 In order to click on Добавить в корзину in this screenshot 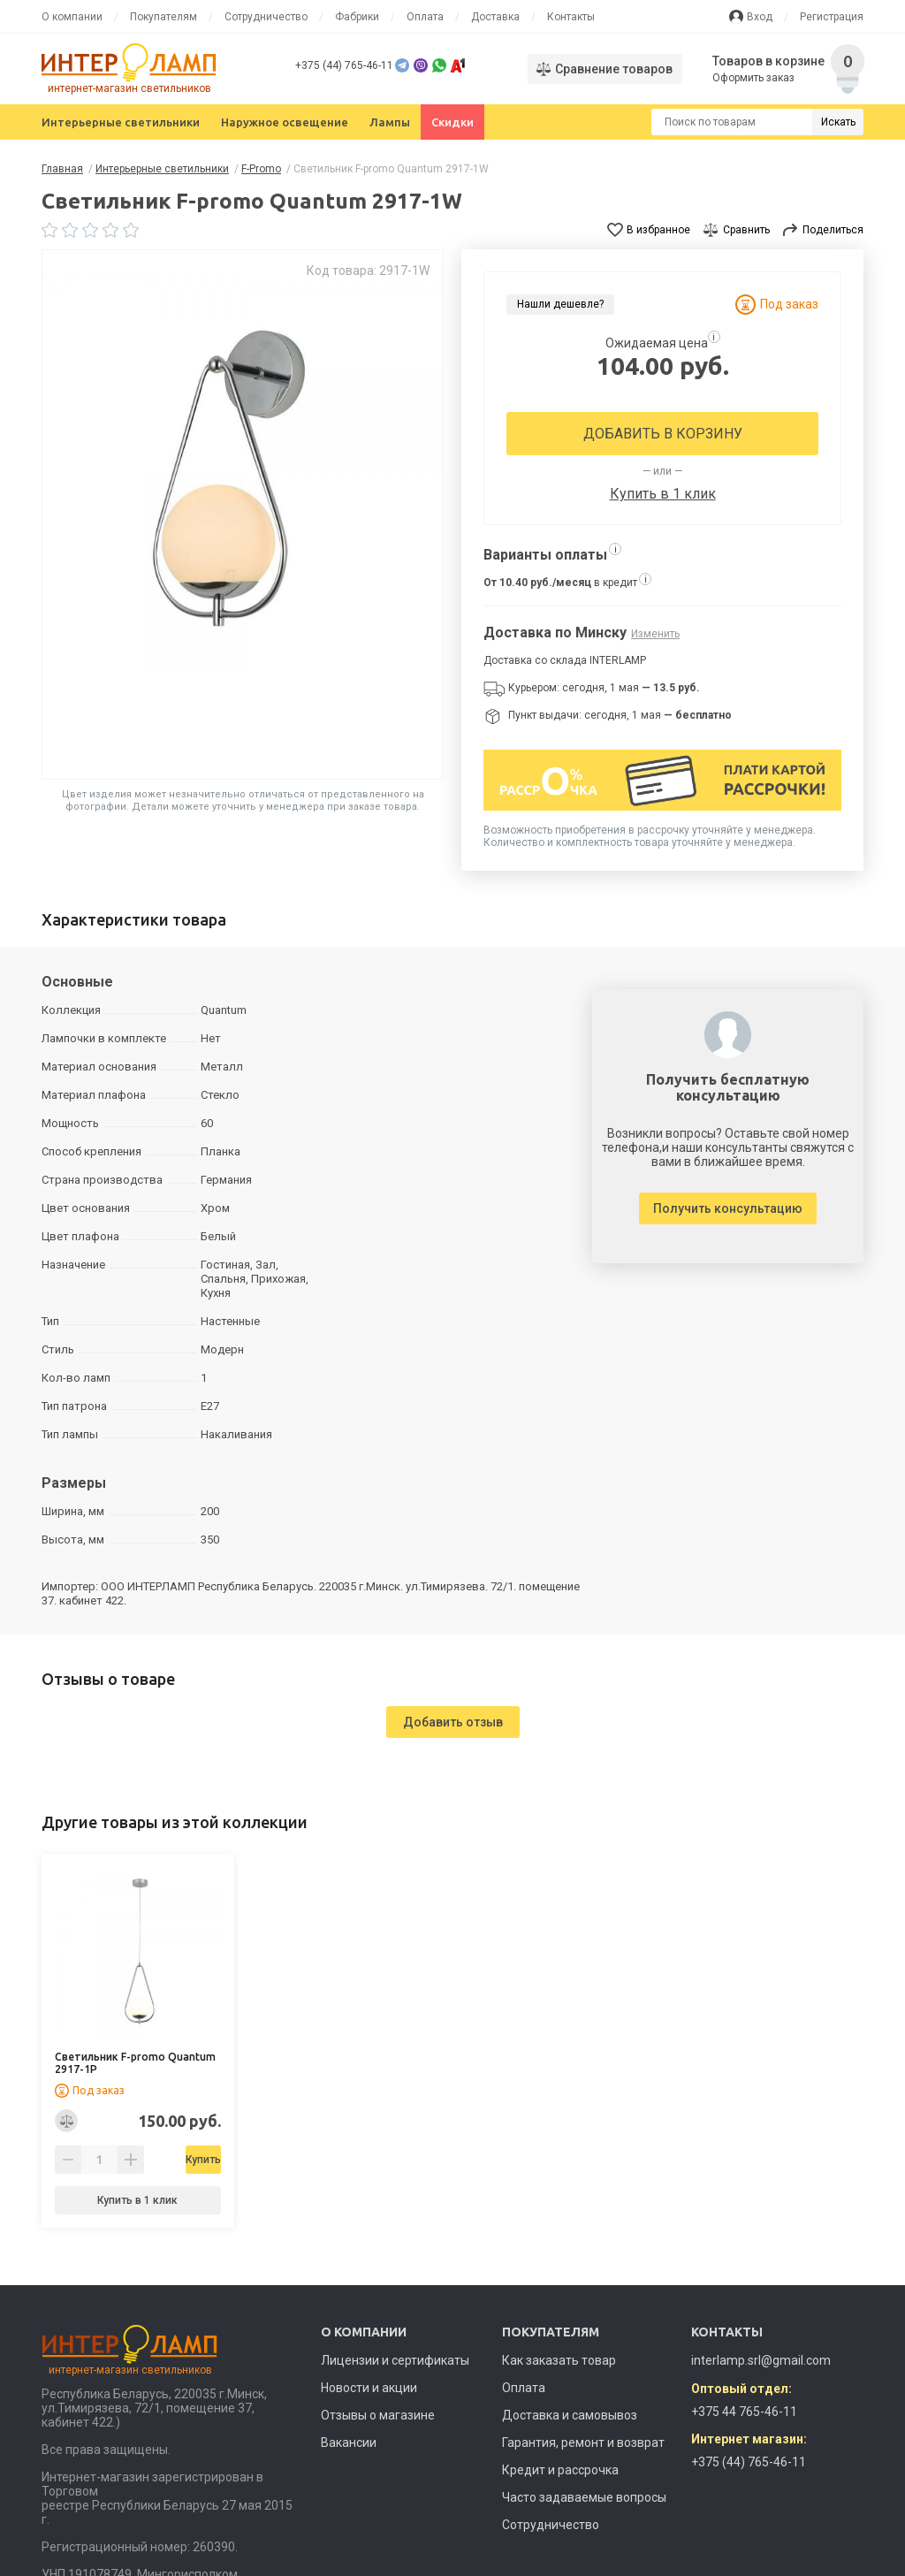, I will do `click(662, 433)`.